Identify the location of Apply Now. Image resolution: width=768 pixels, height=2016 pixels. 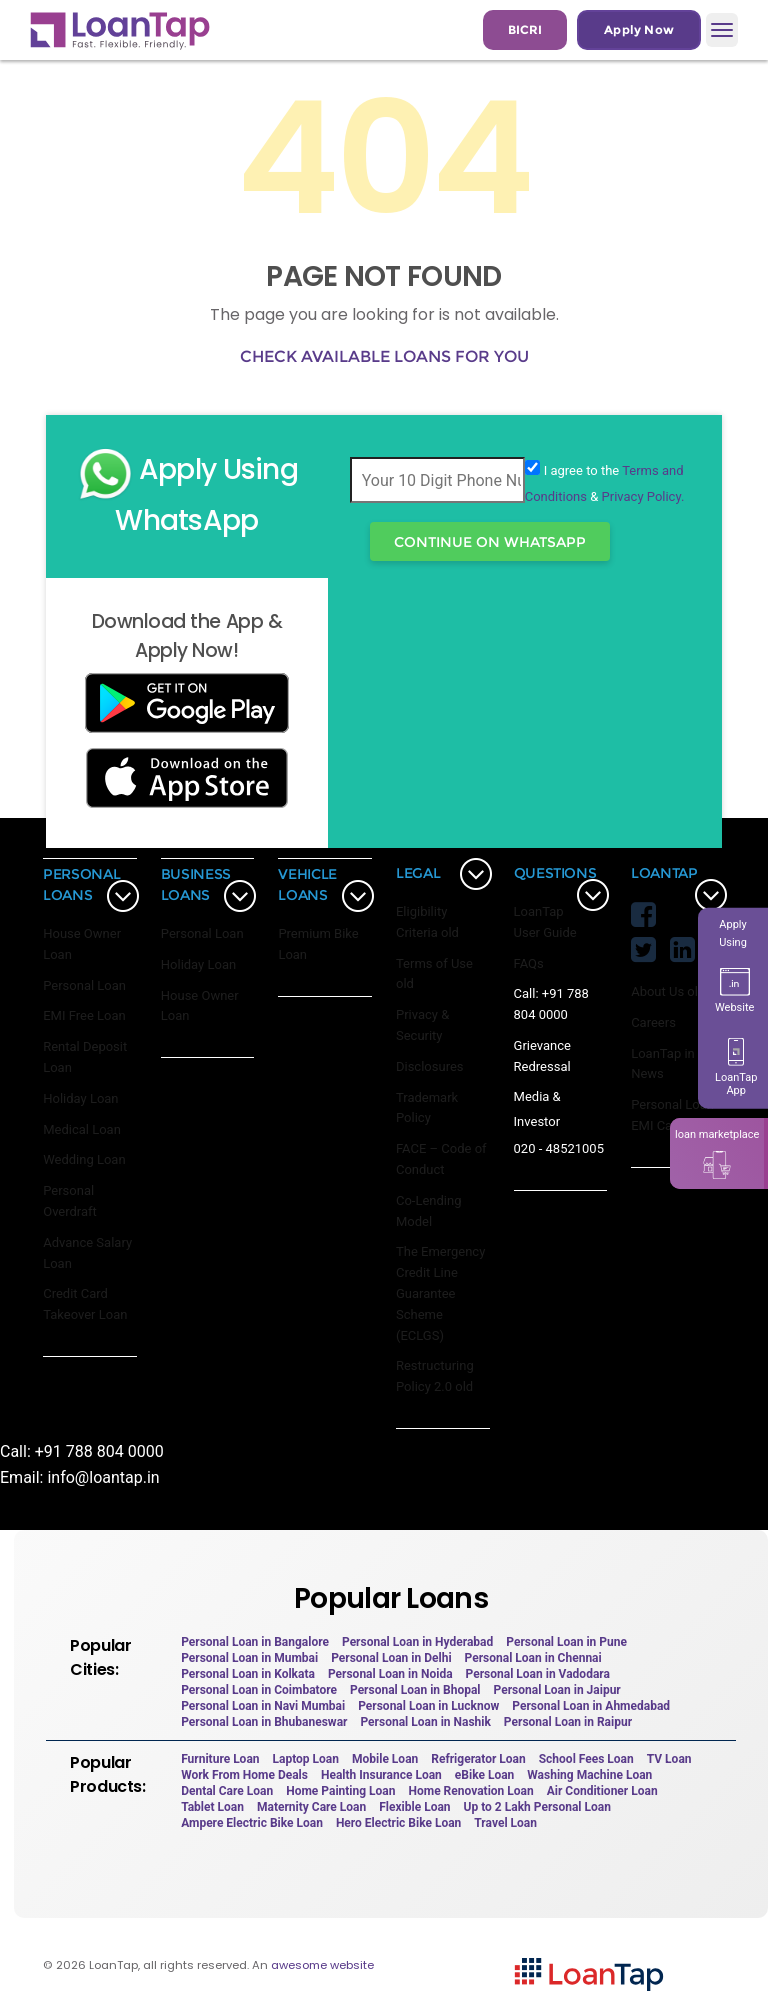
(639, 29).